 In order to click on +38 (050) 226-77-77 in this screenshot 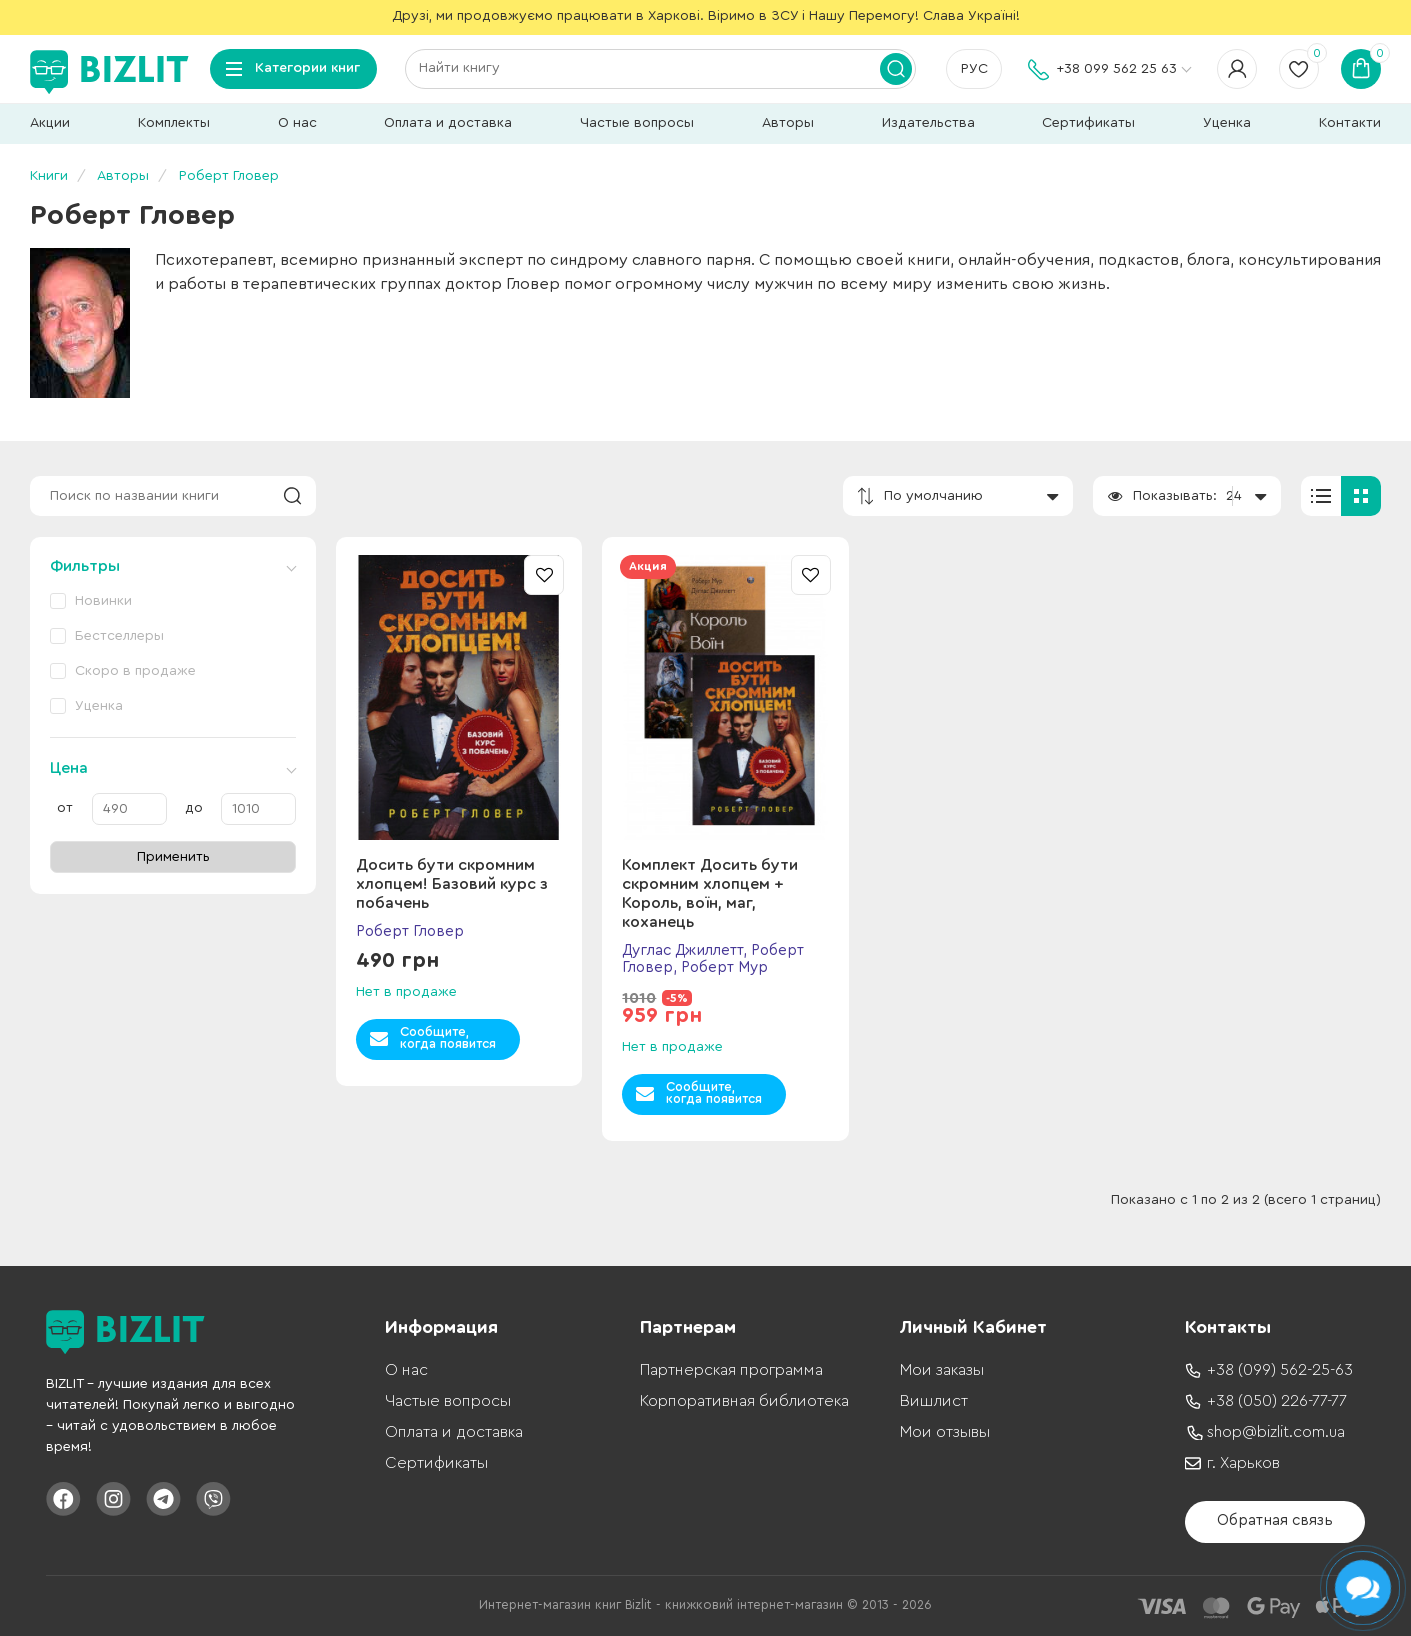, I will do `click(1277, 1401)`.